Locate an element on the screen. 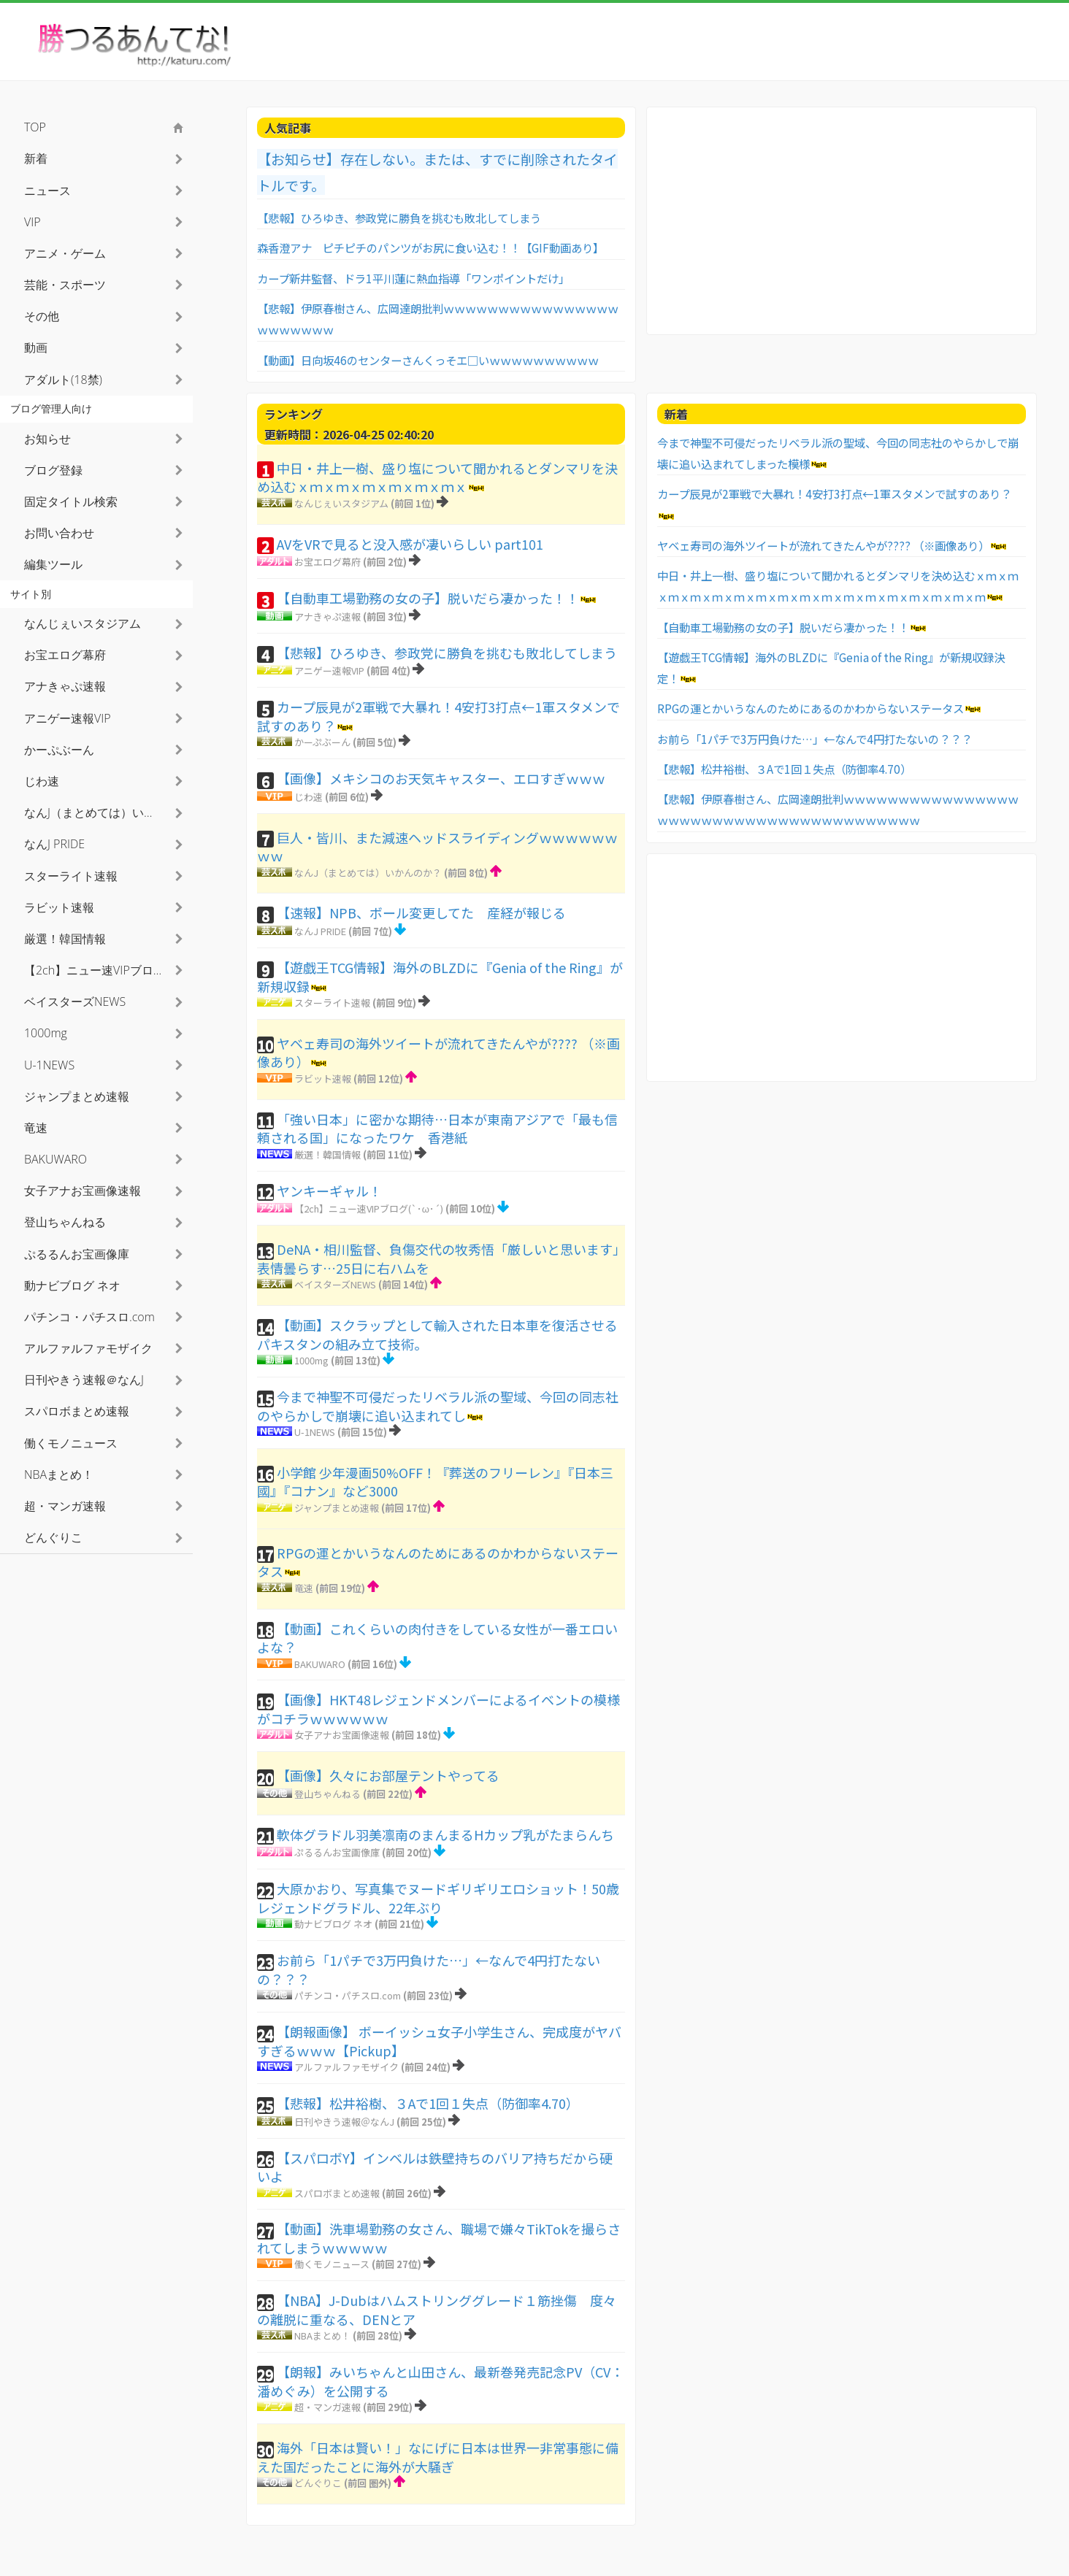 The width and height of the screenshot is (1069, 2576). 【動画】日向坂46のセンターさんくっそエ□いｗｗｗｗｗｗｗｗｗｗ is located at coordinates (428, 360).